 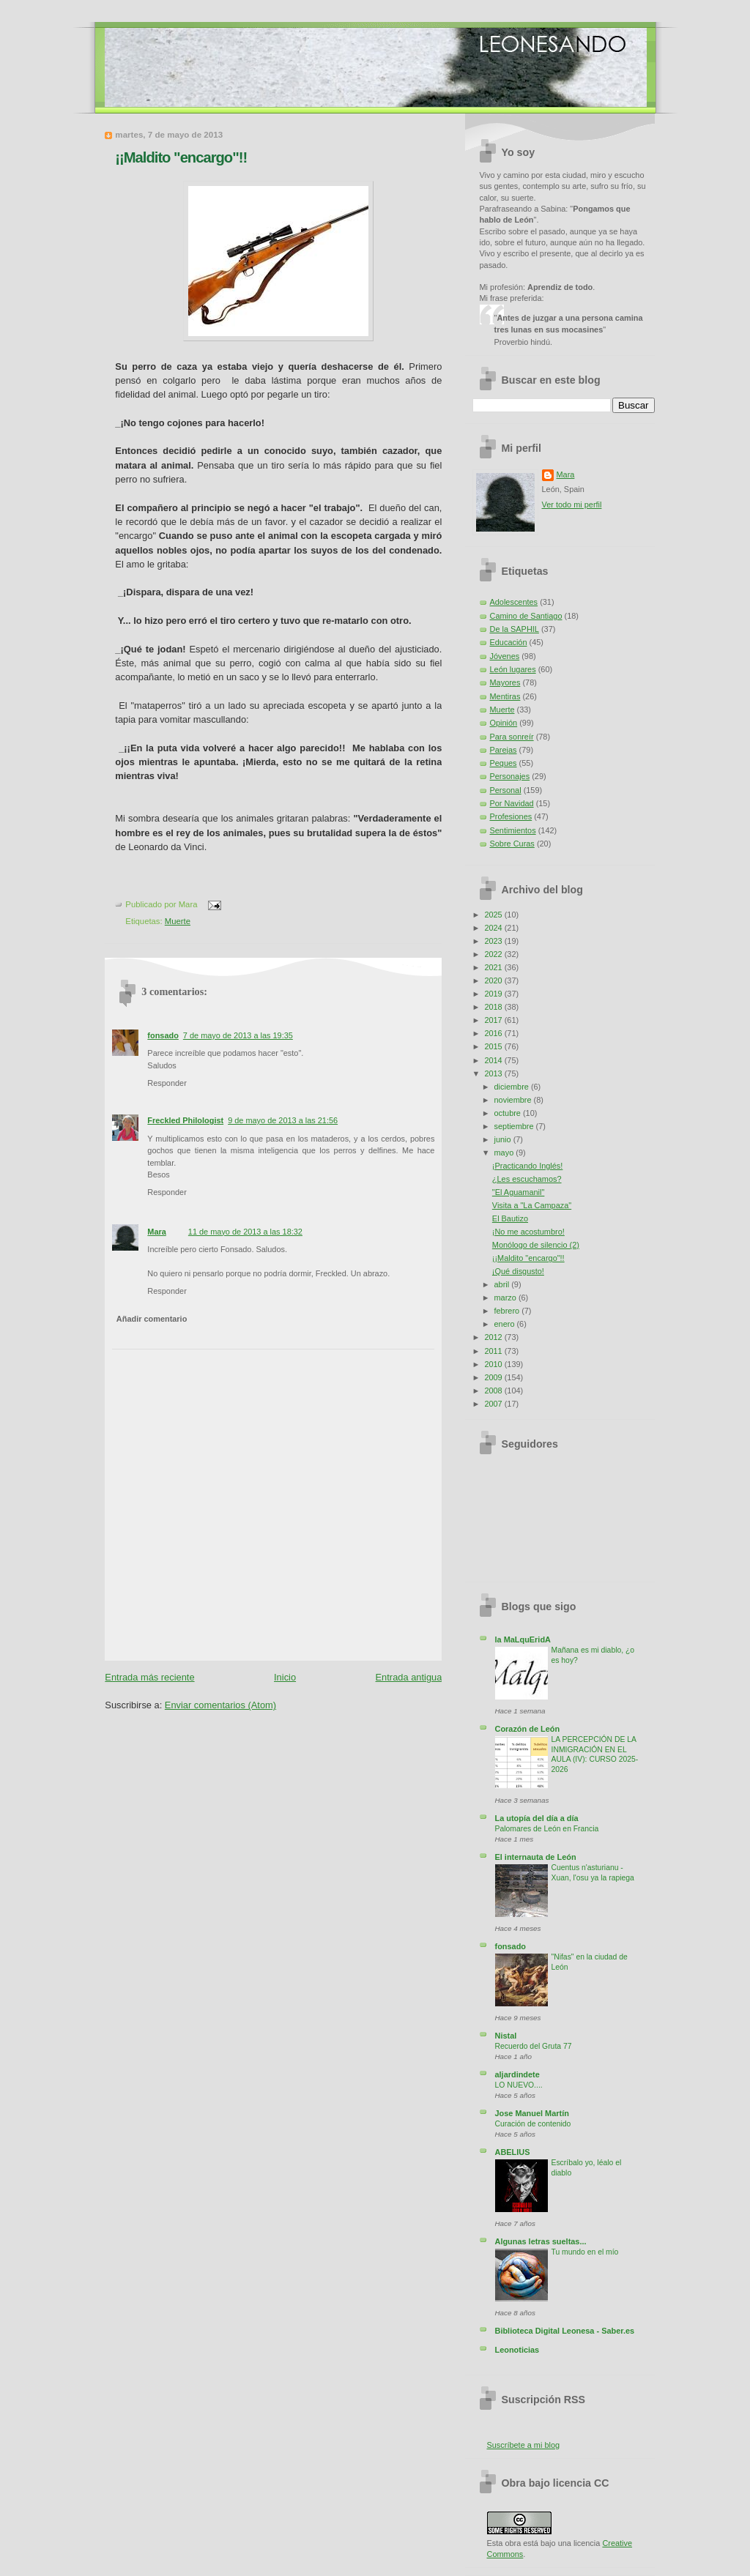 I want to click on 2017, so click(x=494, y=1020).